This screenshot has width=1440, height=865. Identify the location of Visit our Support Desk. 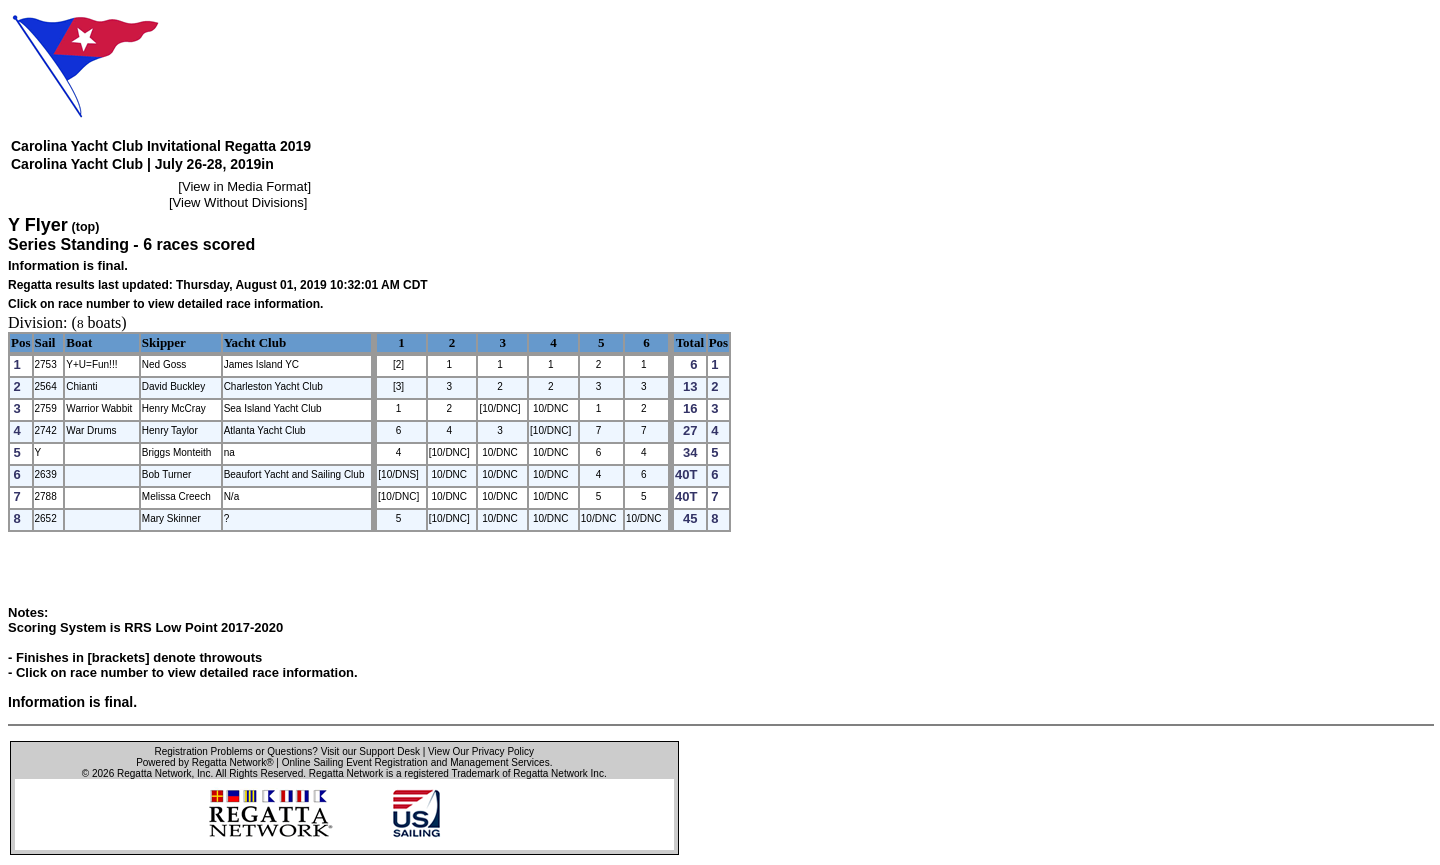
(370, 751).